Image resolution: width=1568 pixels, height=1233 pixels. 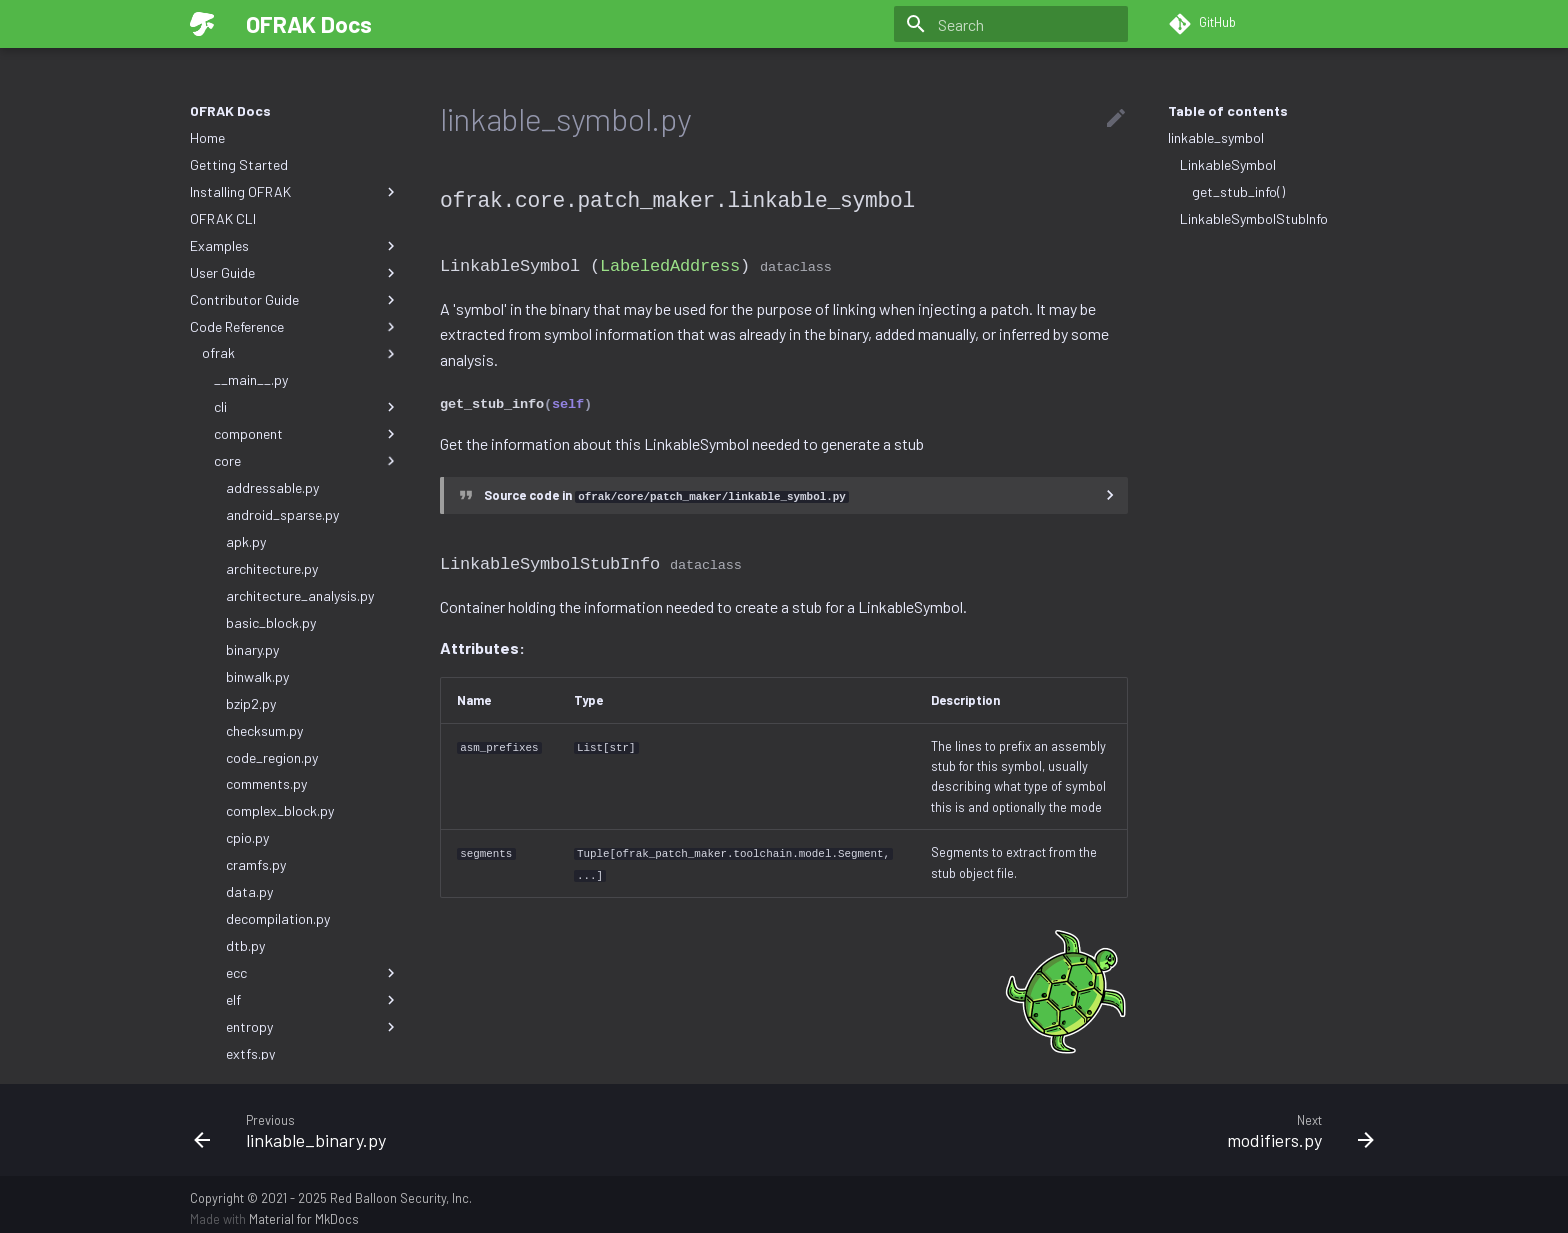 What do you see at coordinates (313, 1000) in the screenshot?
I see `elf` at bounding box center [313, 1000].